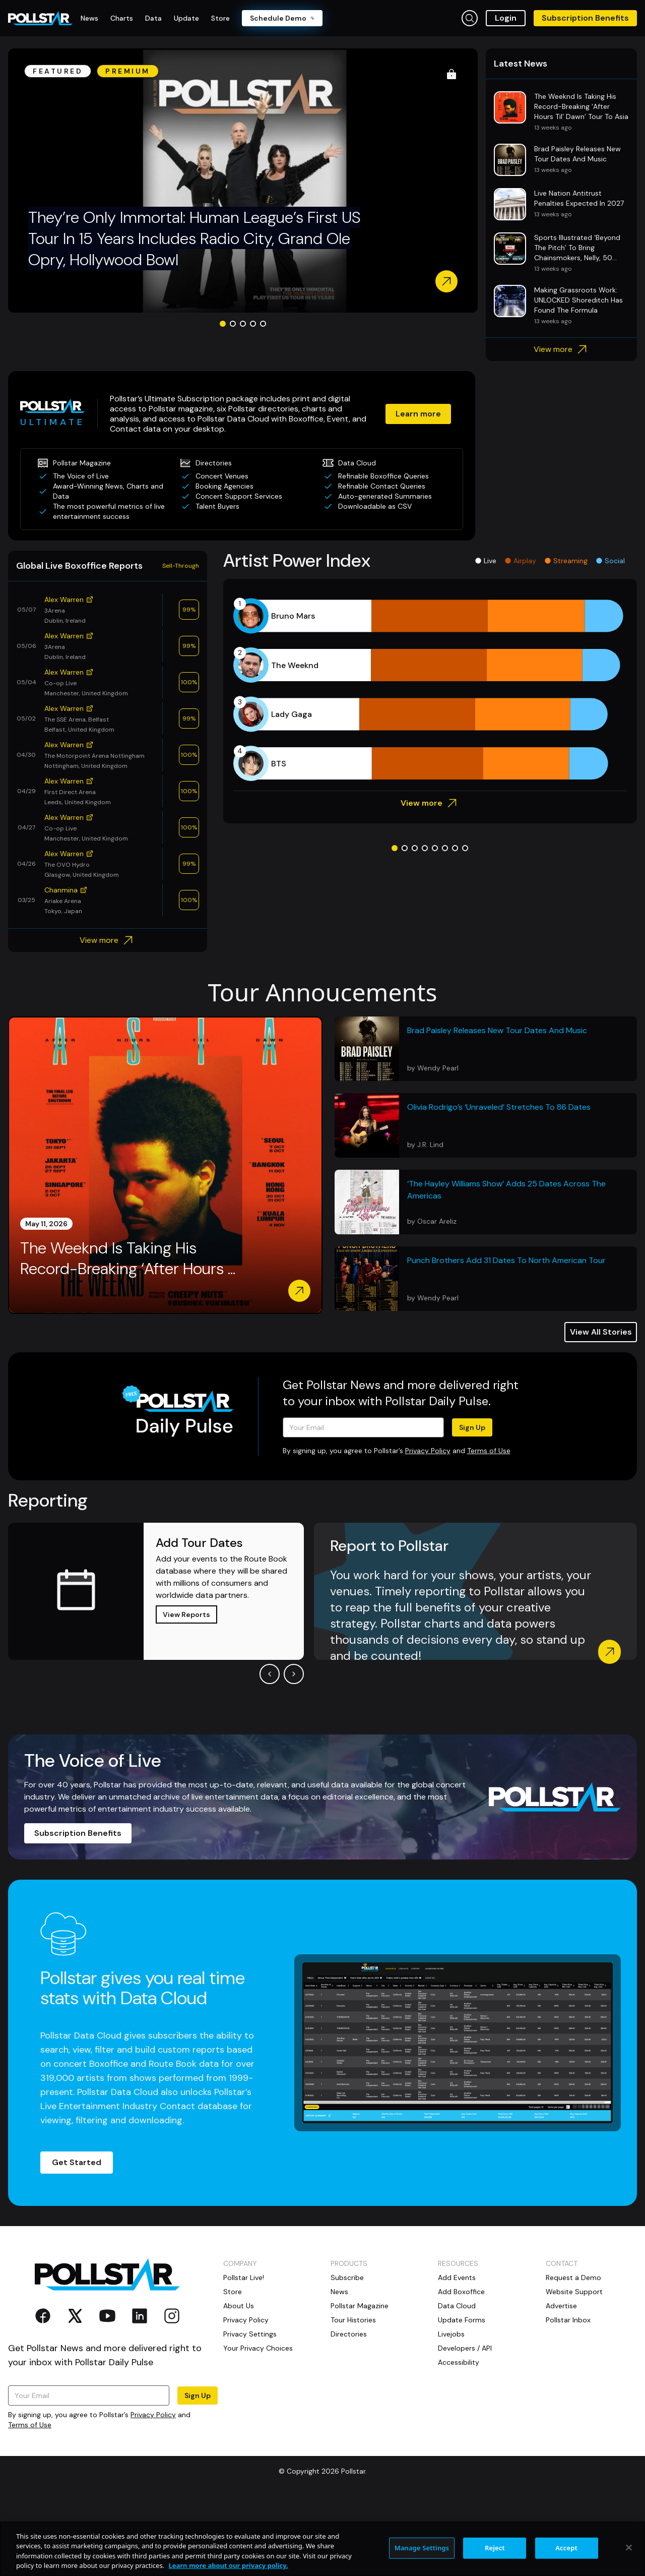 The width and height of the screenshot is (645, 2576). Describe the element at coordinates (585, 18) in the screenshot. I see `Subscription Benefits` at that location.